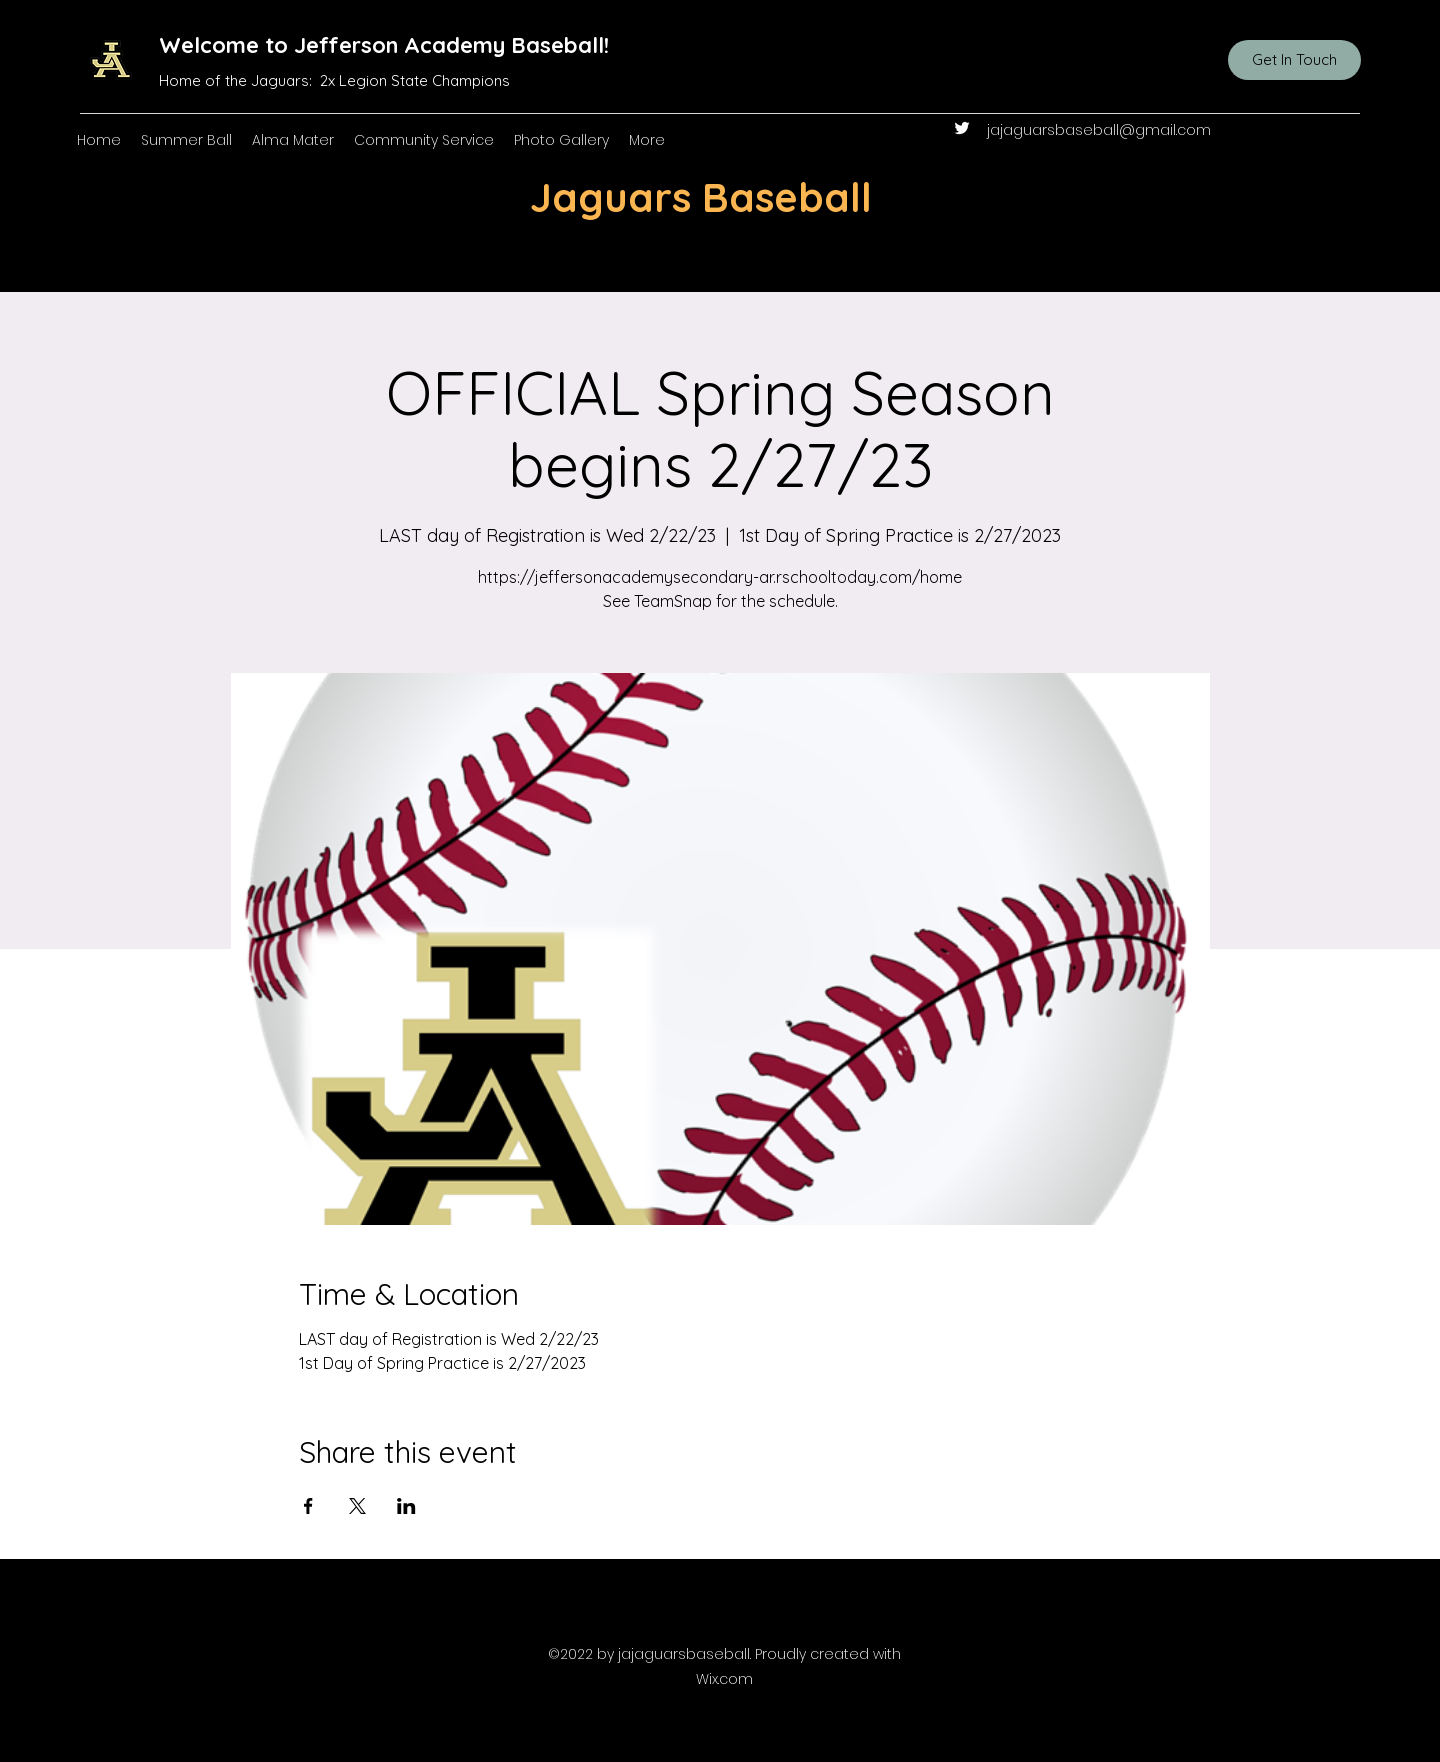  What do you see at coordinates (384, 45) in the screenshot?
I see `Welcome to Jefferson Academy Baseball!` at bounding box center [384, 45].